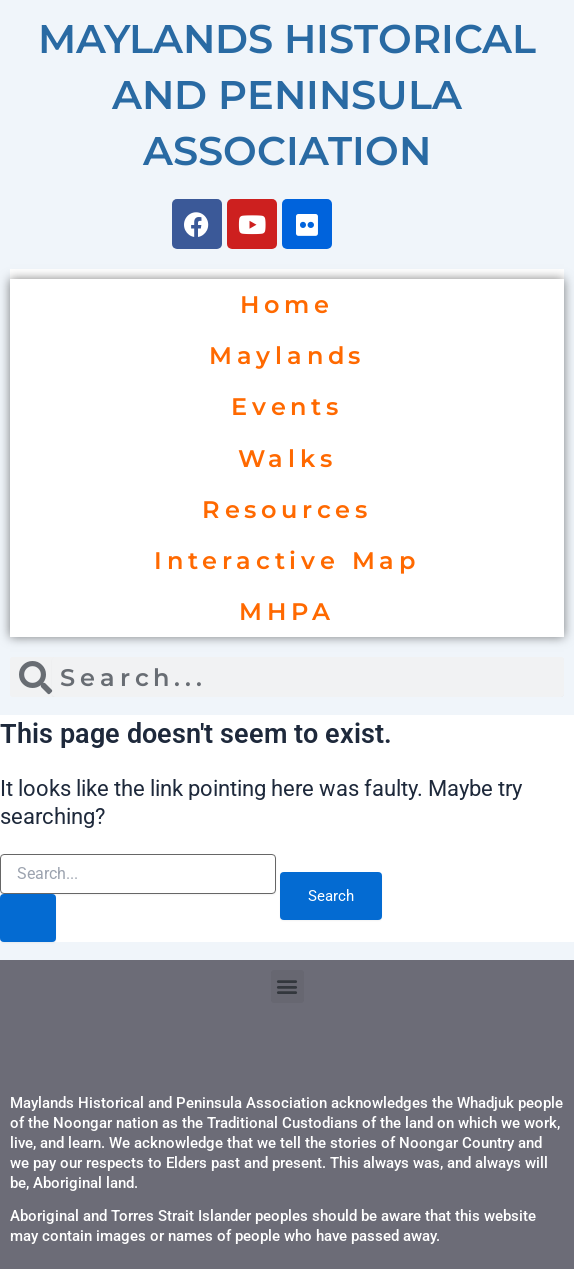 Image resolution: width=574 pixels, height=1269 pixels. Describe the element at coordinates (286, 611) in the screenshot. I see `MHPA [button]` at that location.